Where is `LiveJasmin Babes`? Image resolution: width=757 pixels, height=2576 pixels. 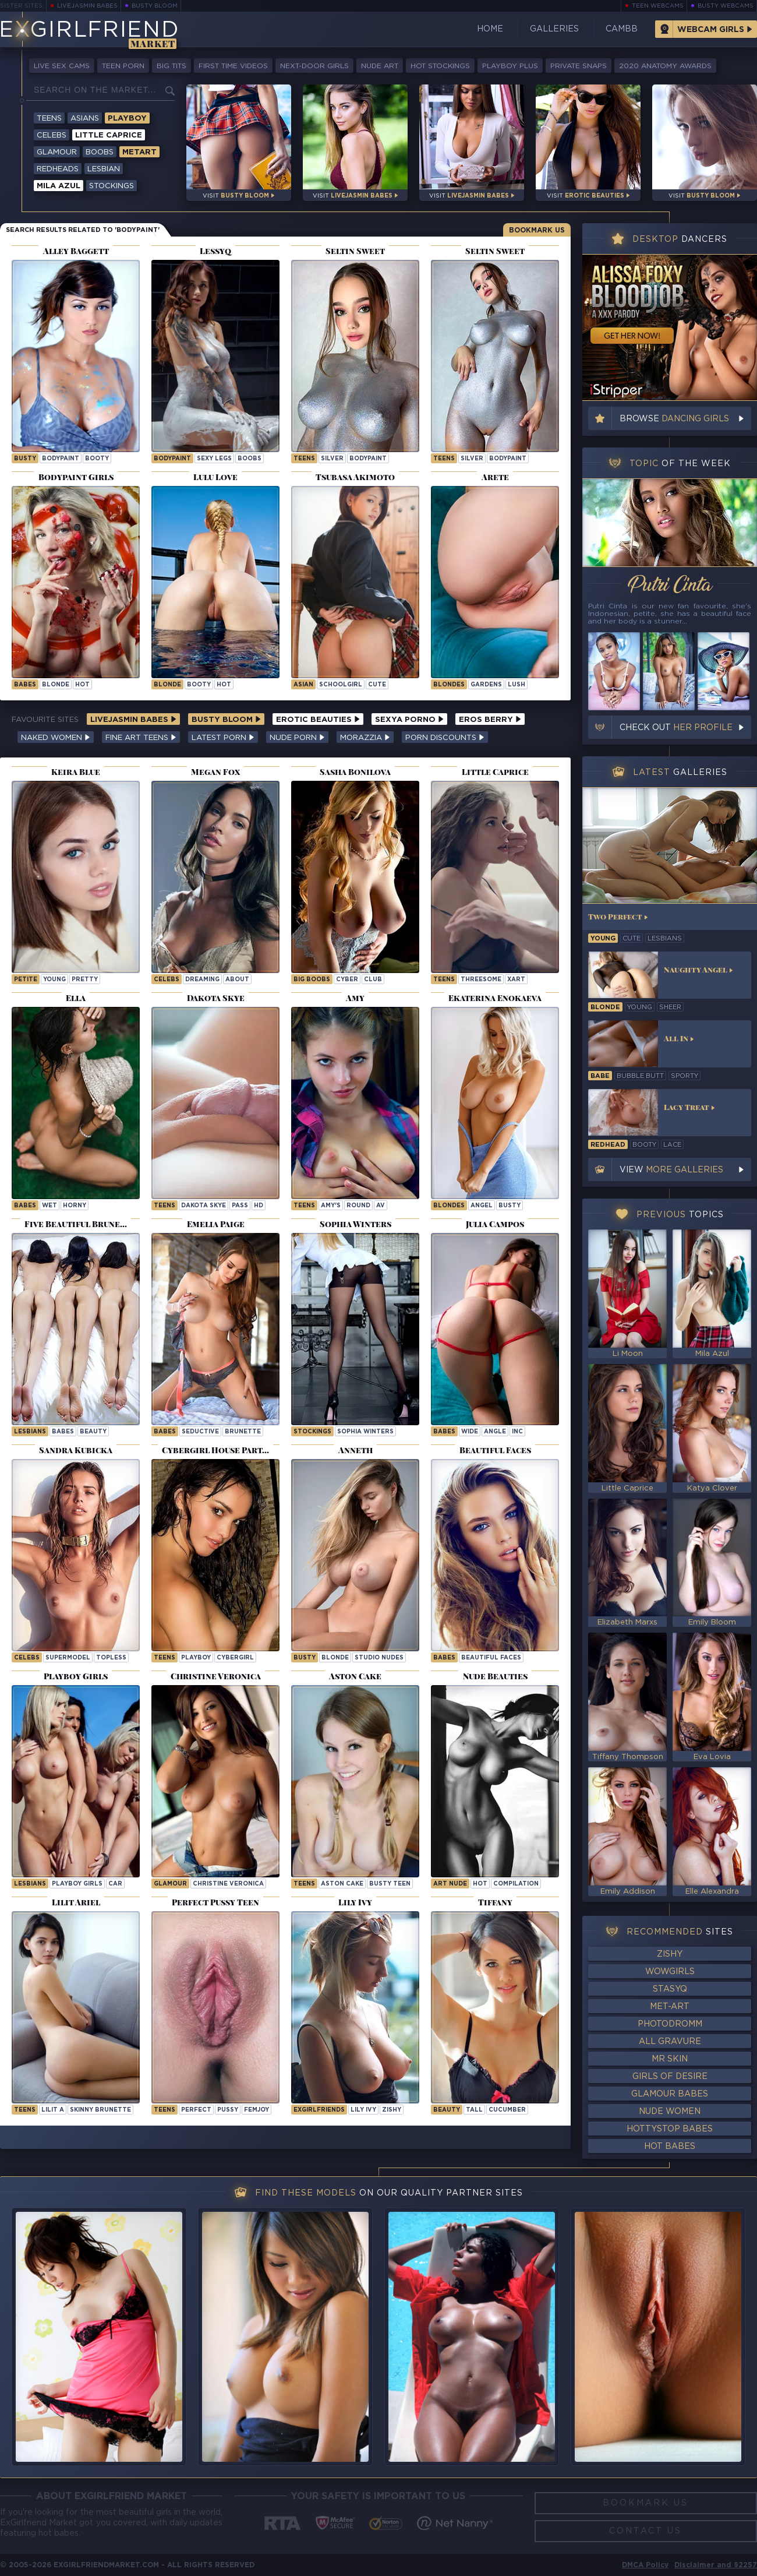
LiveJasmin Babes is located at coordinates (87, 6).